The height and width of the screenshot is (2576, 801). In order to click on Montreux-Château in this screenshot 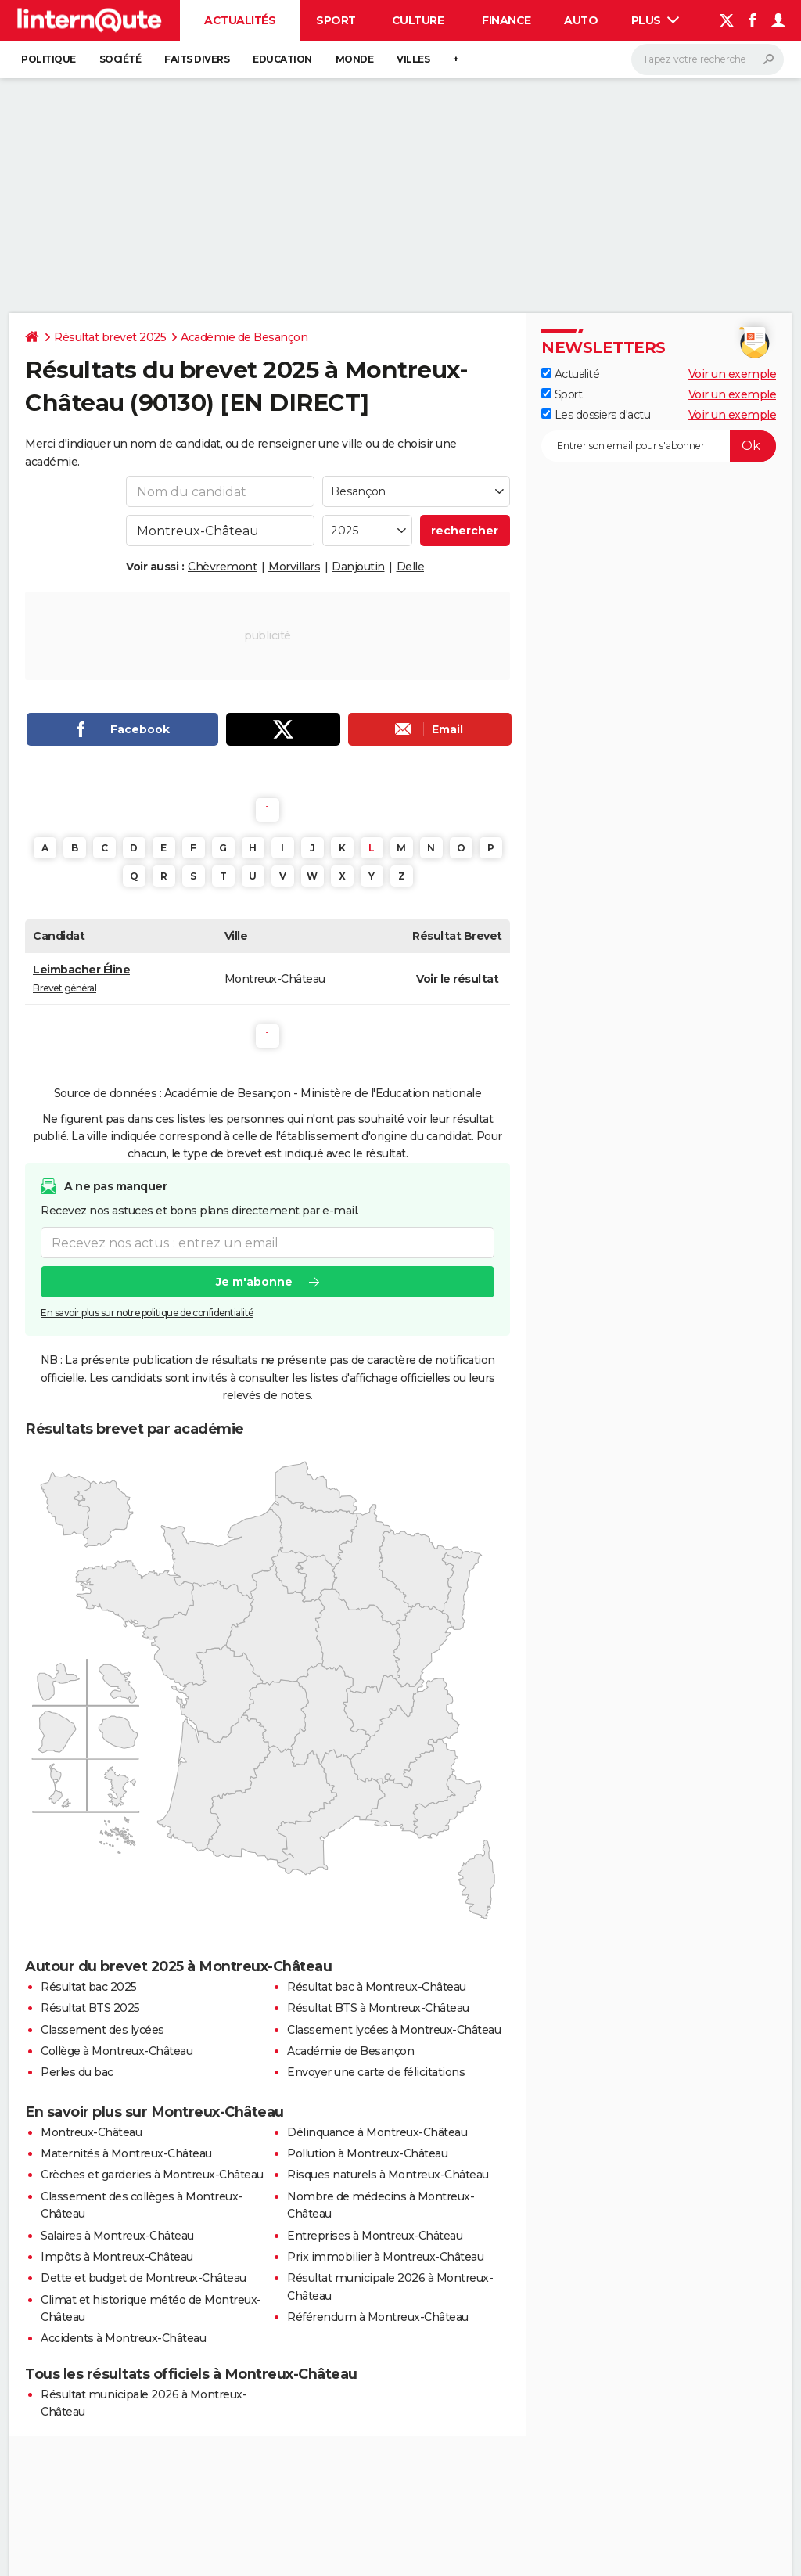, I will do `click(91, 2132)`.